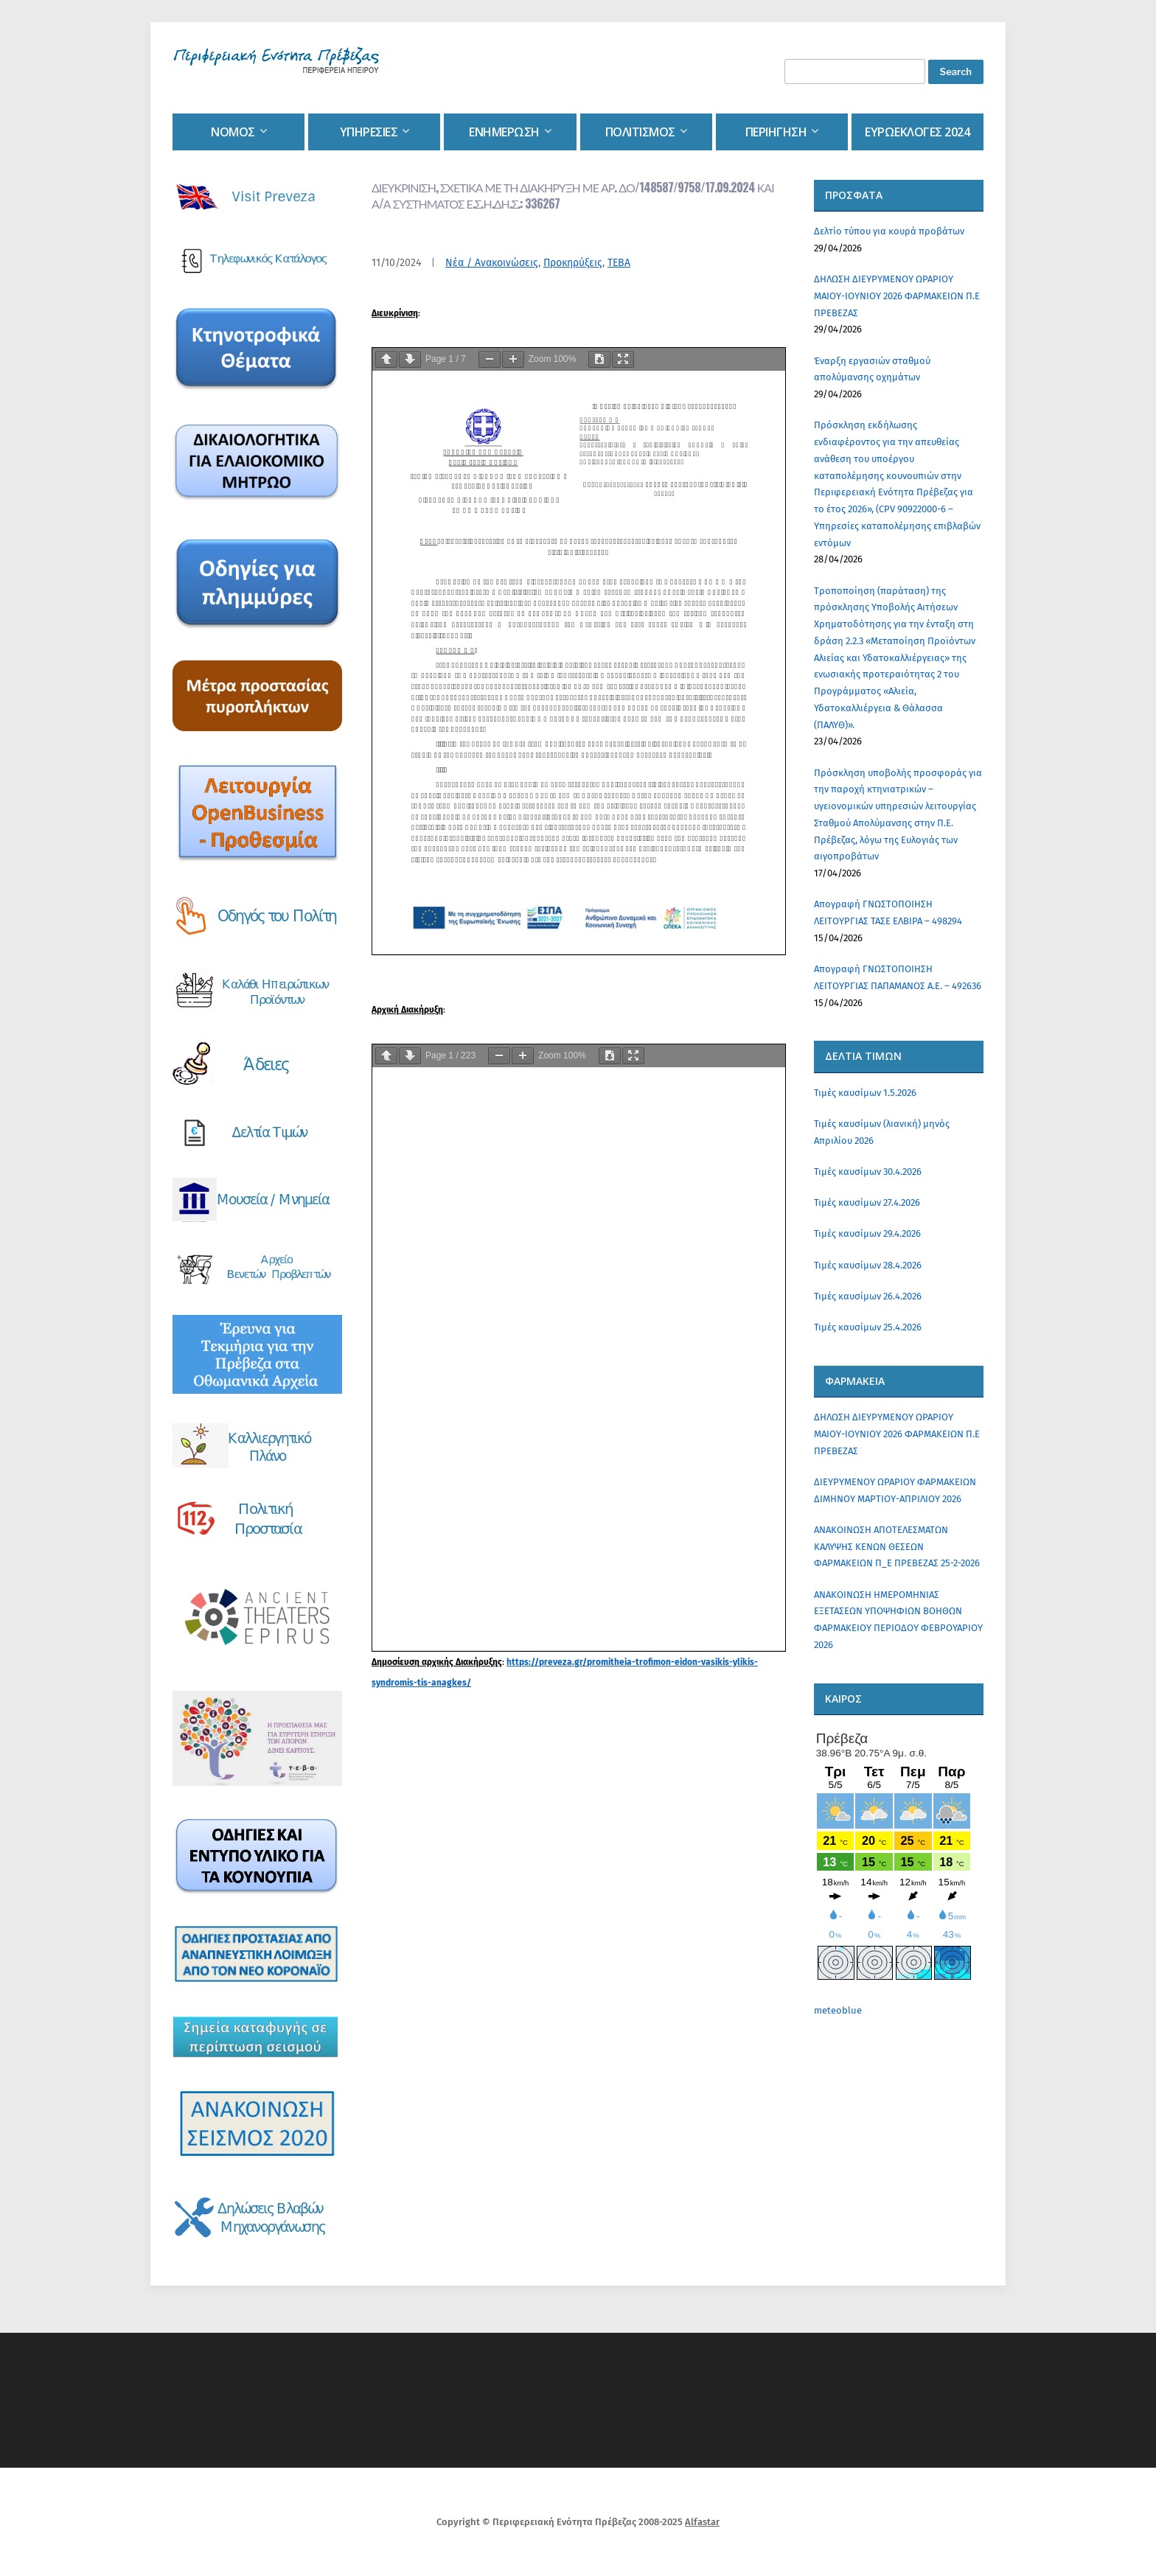  Describe the element at coordinates (640, 132) in the screenshot. I see `Πολιτισμος` at that location.